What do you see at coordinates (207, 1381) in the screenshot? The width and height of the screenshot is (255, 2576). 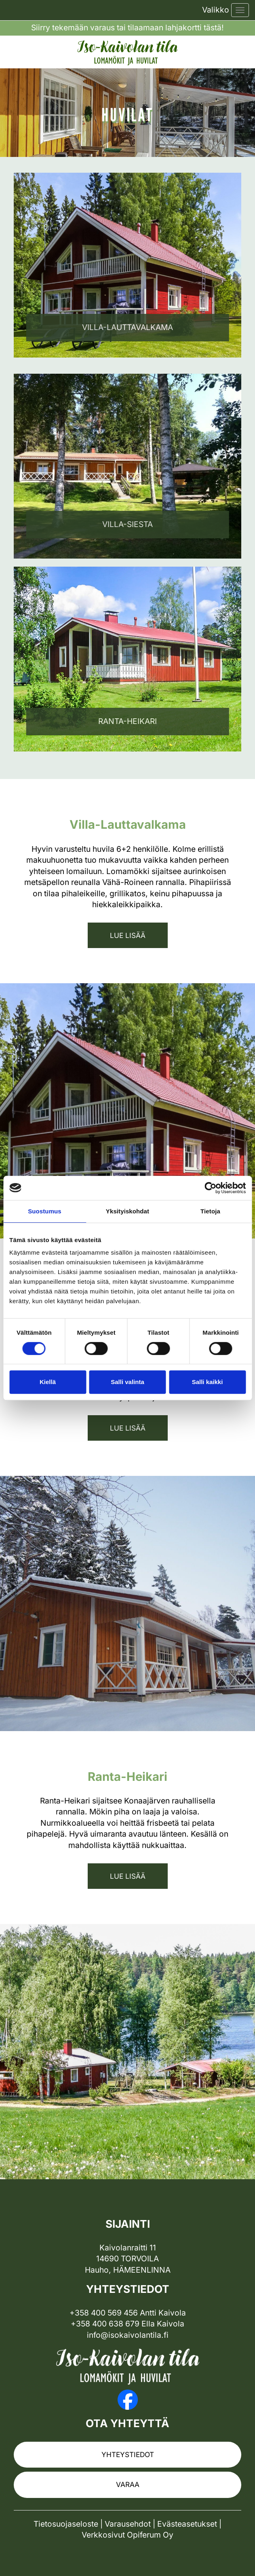 I see `Salli kaikki` at bounding box center [207, 1381].